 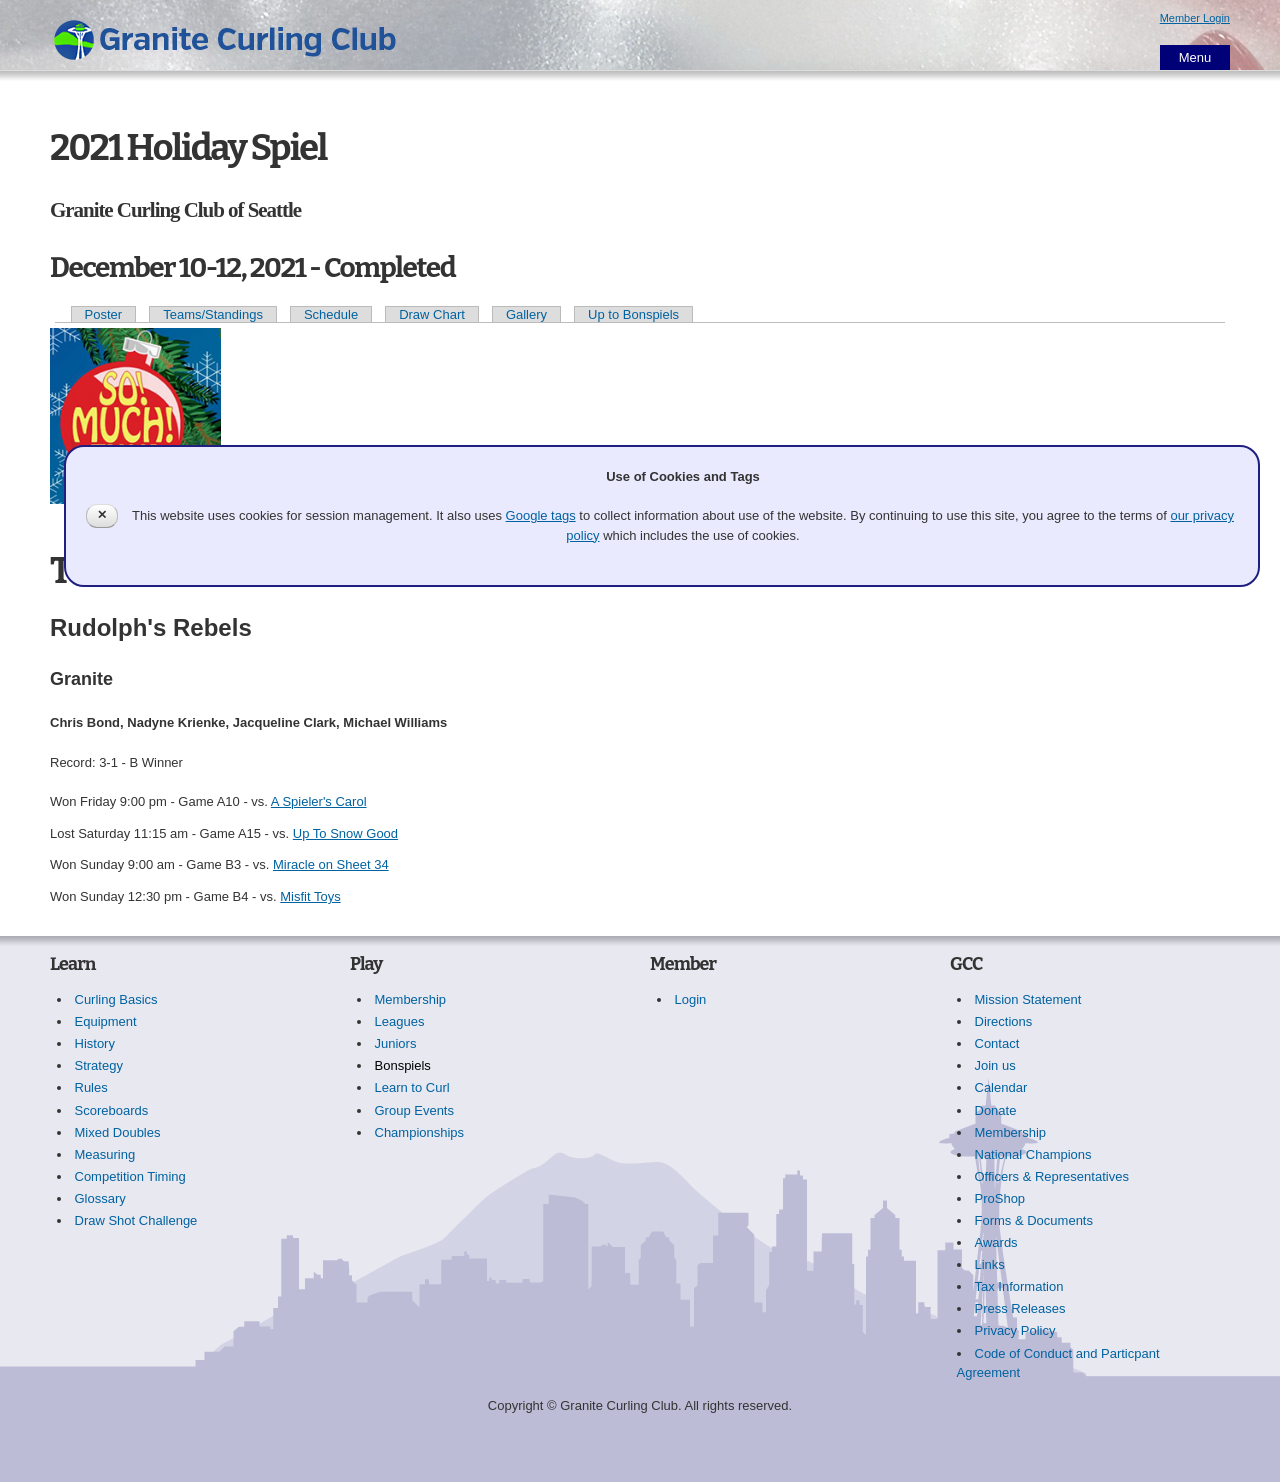 I want to click on Up to Bonspiels, so click(x=633, y=314).